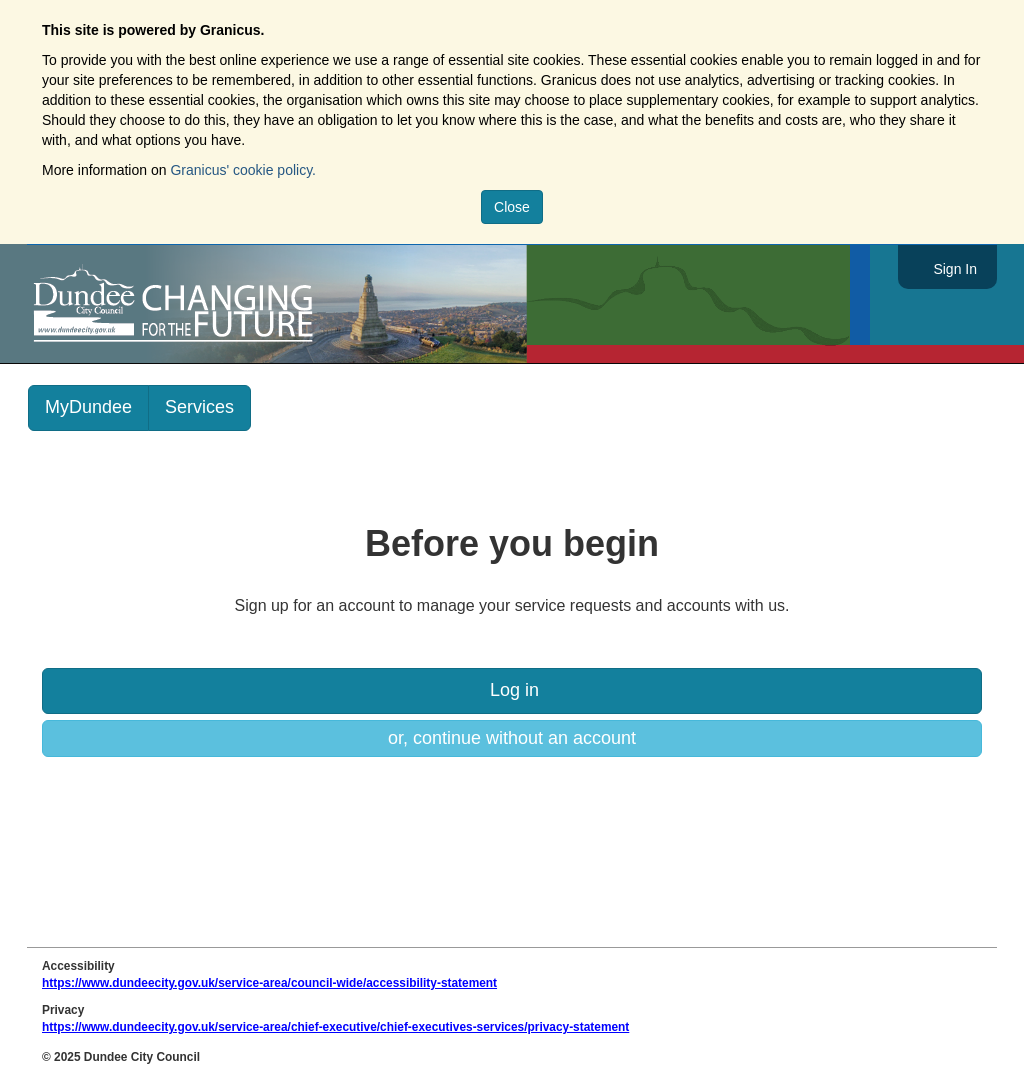 This screenshot has width=1024, height=1066. What do you see at coordinates (199, 407) in the screenshot?
I see `Services [link]` at bounding box center [199, 407].